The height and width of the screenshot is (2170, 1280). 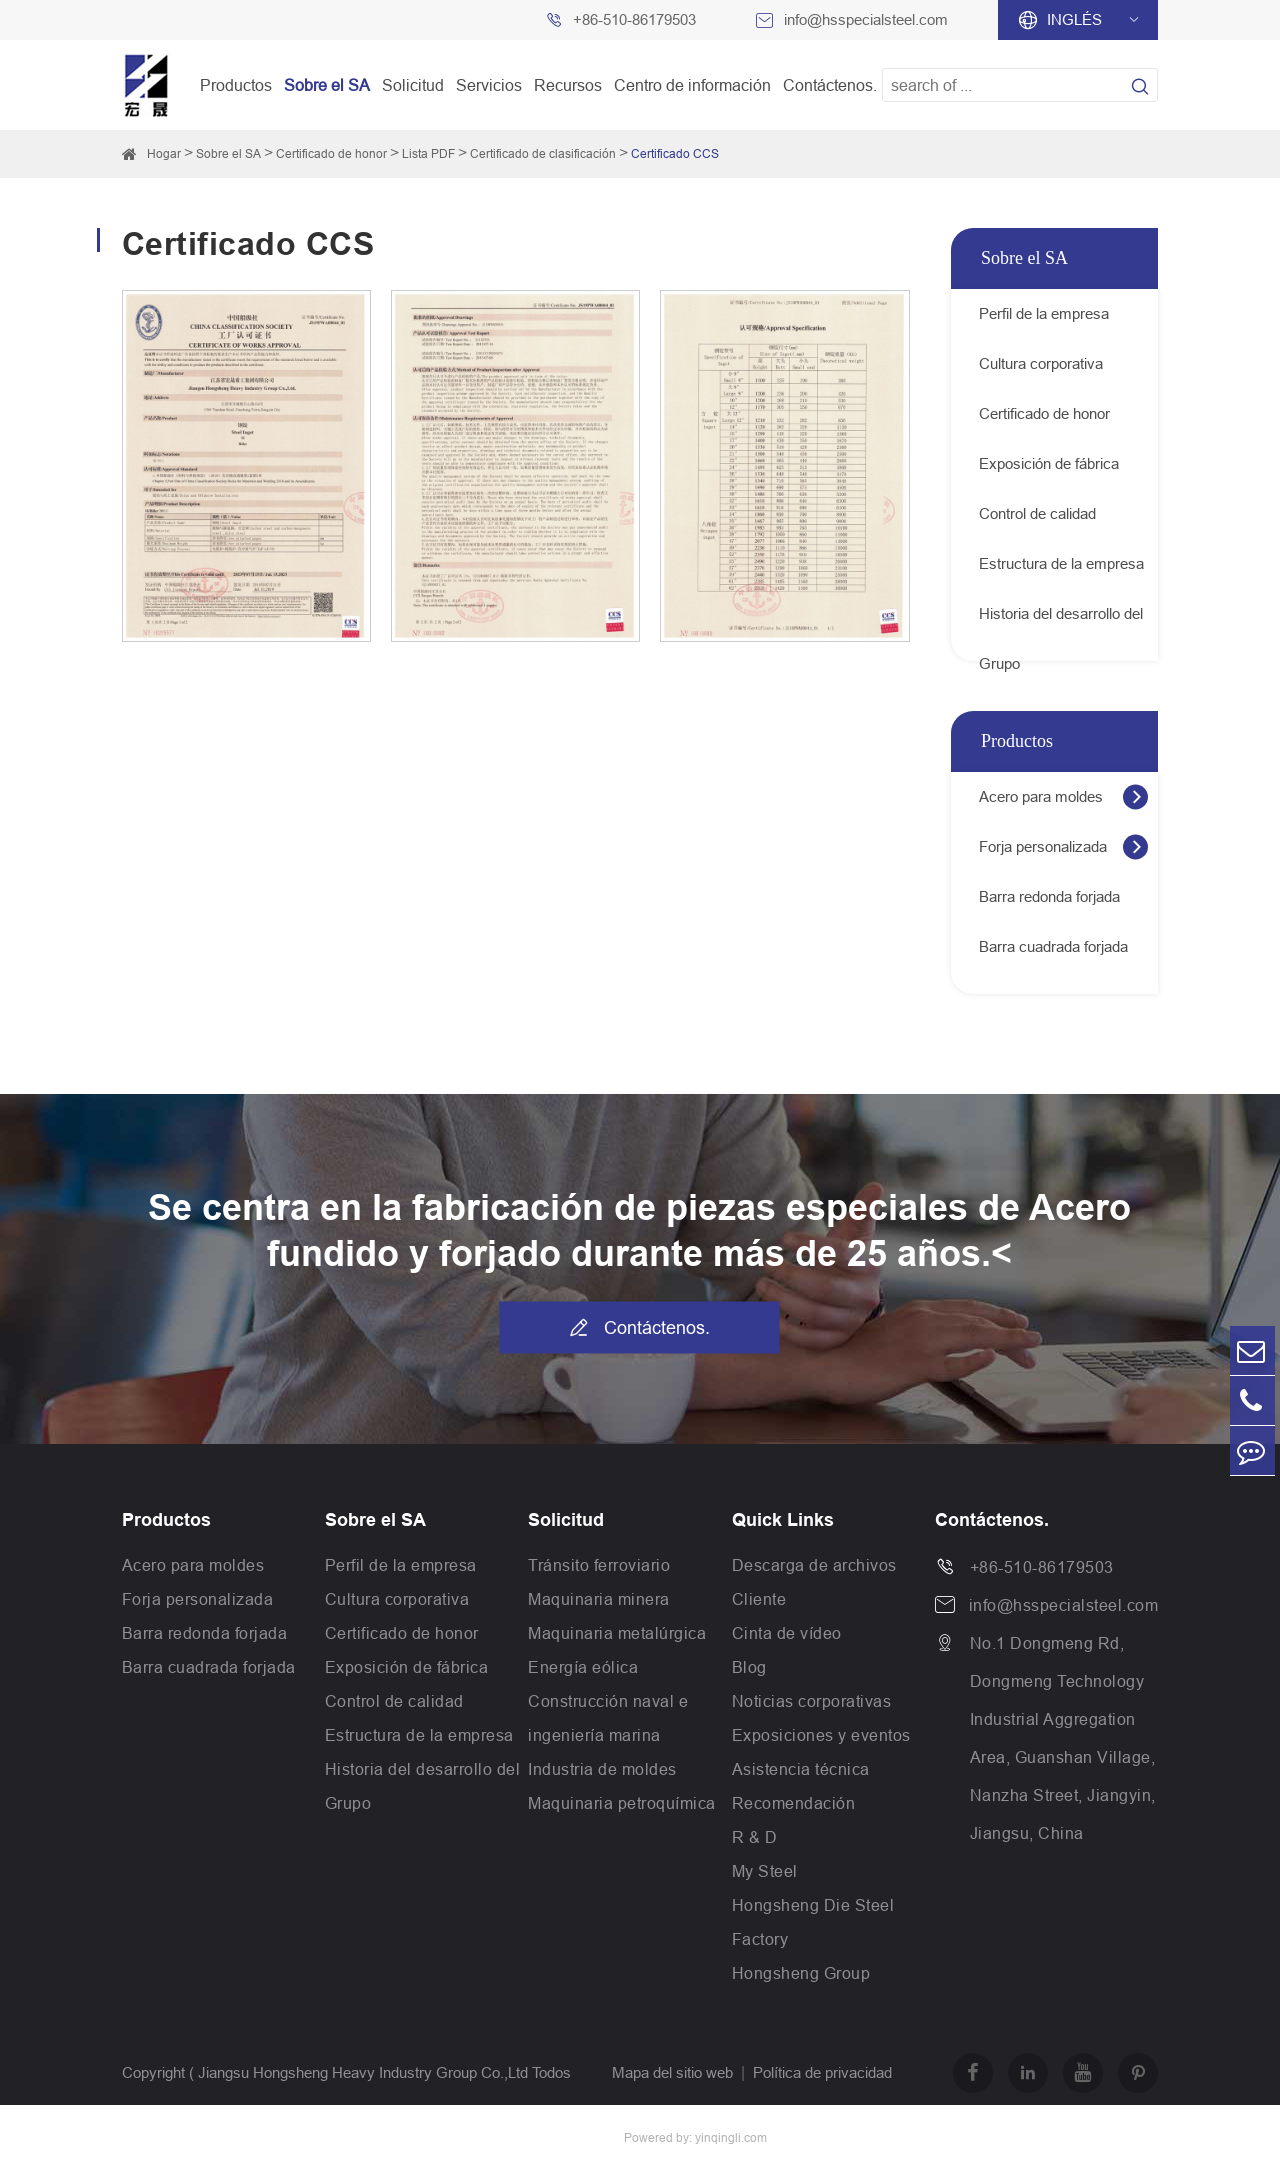 I want to click on Energía eólica, so click(x=583, y=1667).